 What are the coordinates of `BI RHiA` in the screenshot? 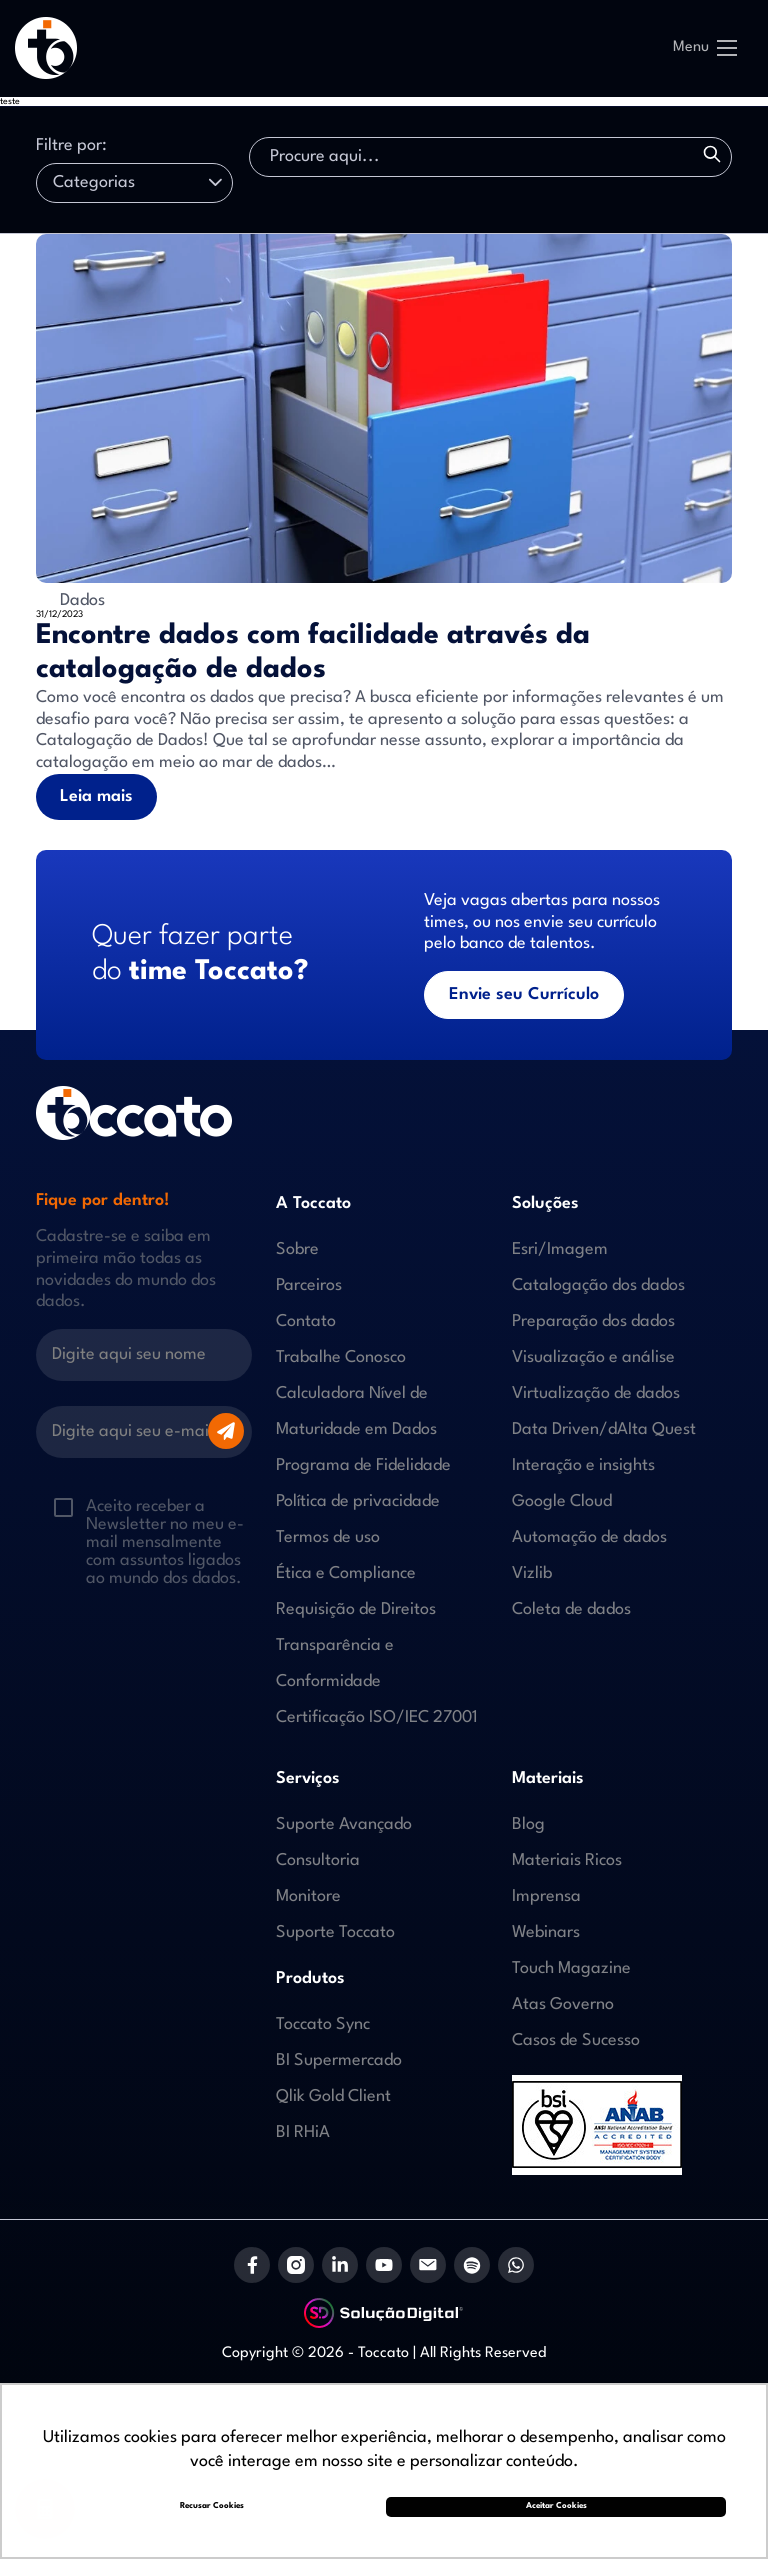 It's located at (303, 2132).